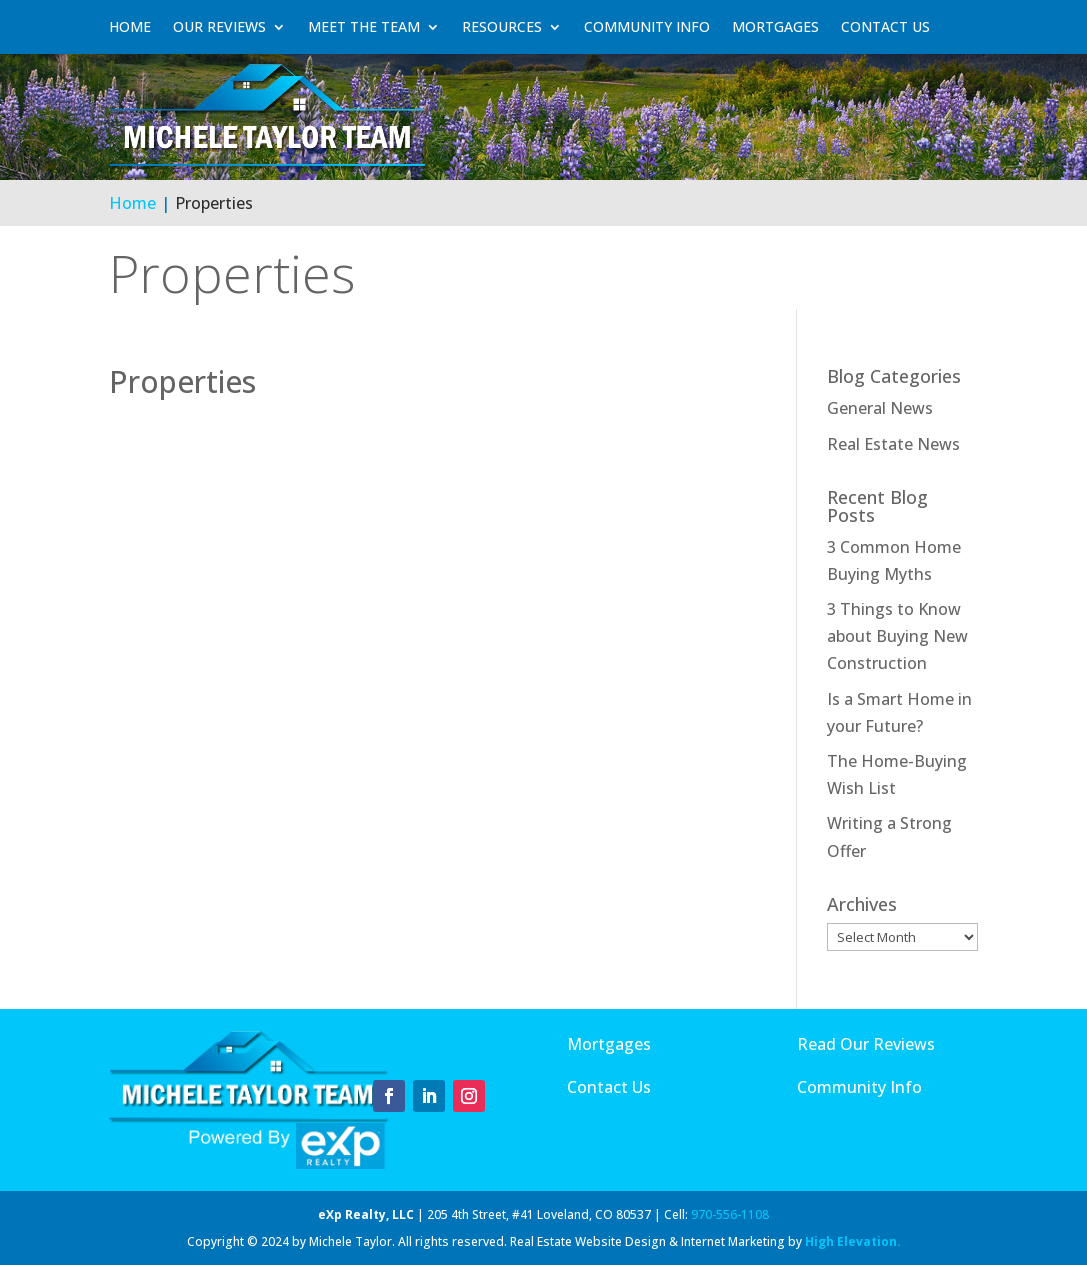 The width and height of the screenshot is (1087, 1265). I want to click on Mortgages, so click(775, 27).